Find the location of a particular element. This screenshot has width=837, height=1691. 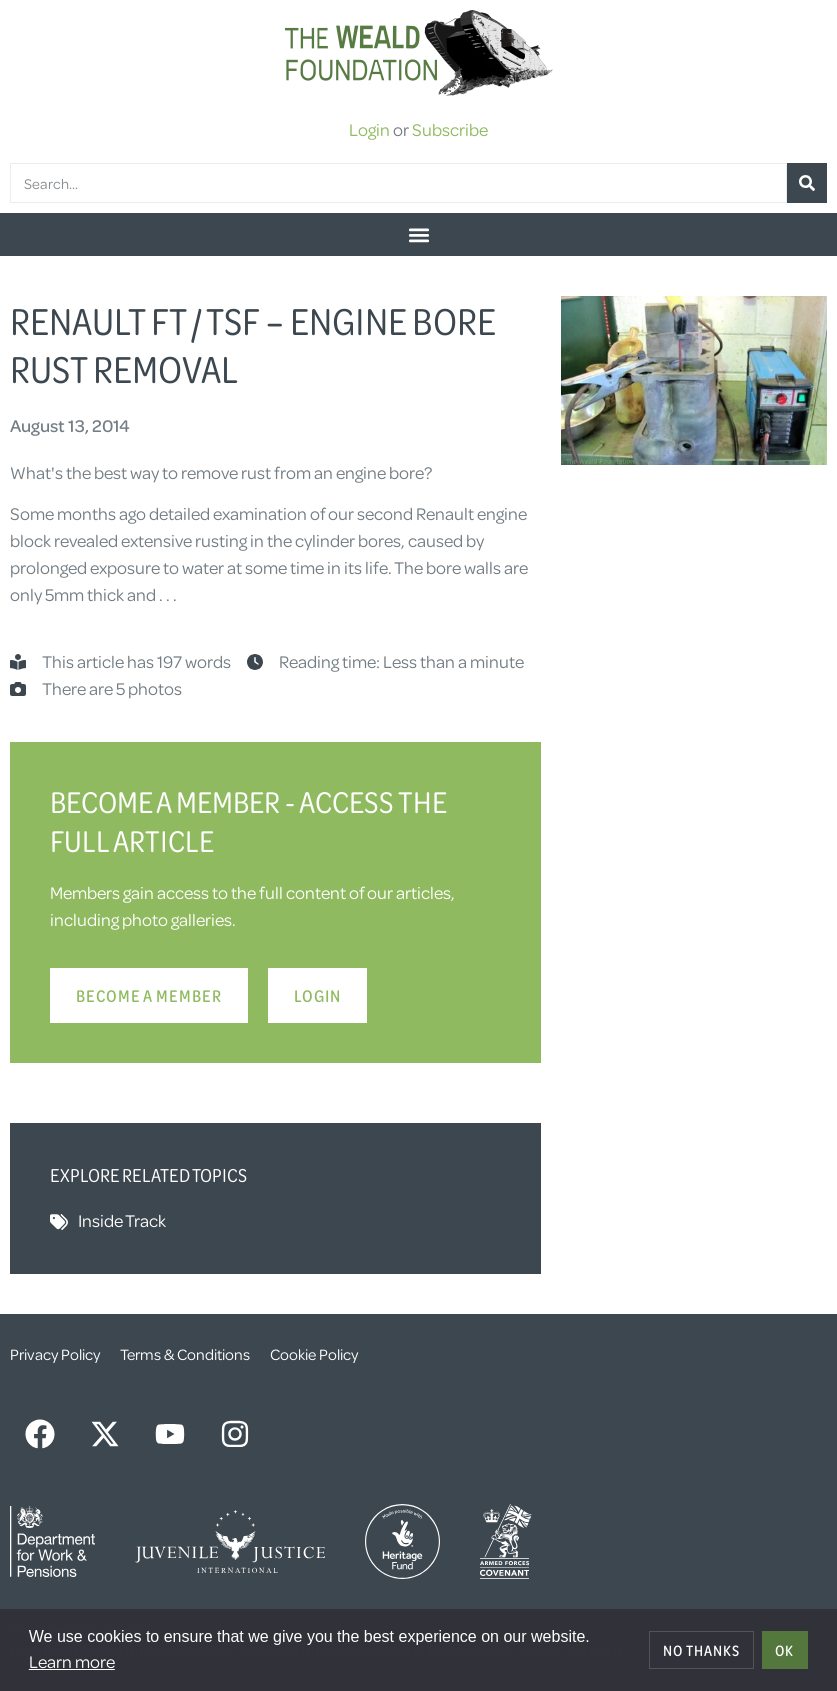

No thanks [deny cookies] is located at coordinates (701, 1650).